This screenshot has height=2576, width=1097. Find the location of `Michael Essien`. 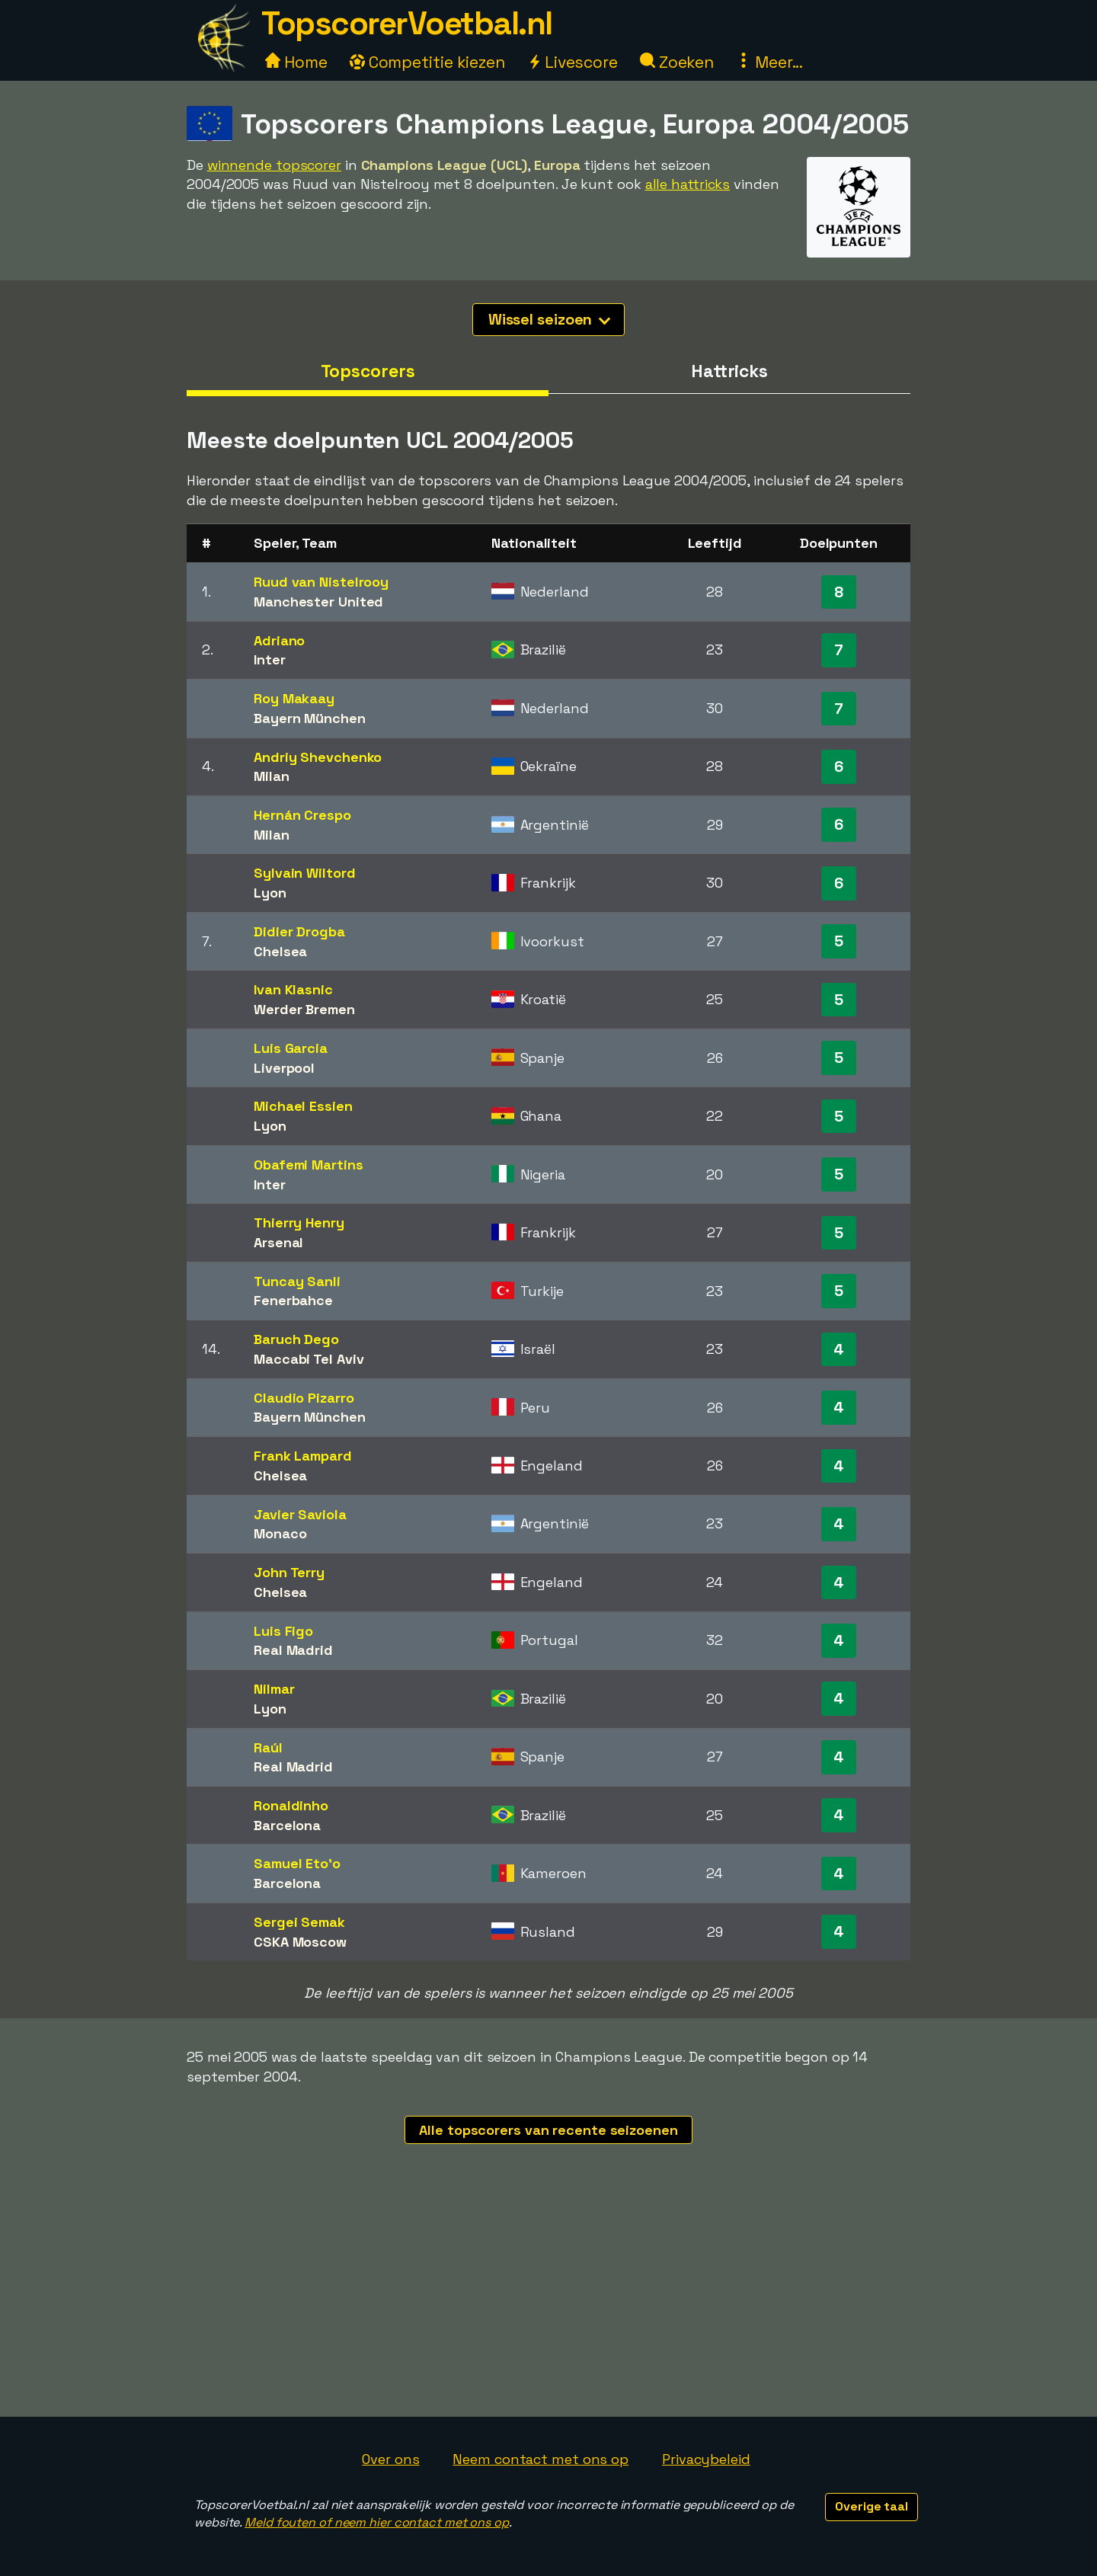

Michael Essien is located at coordinates (303, 1106).